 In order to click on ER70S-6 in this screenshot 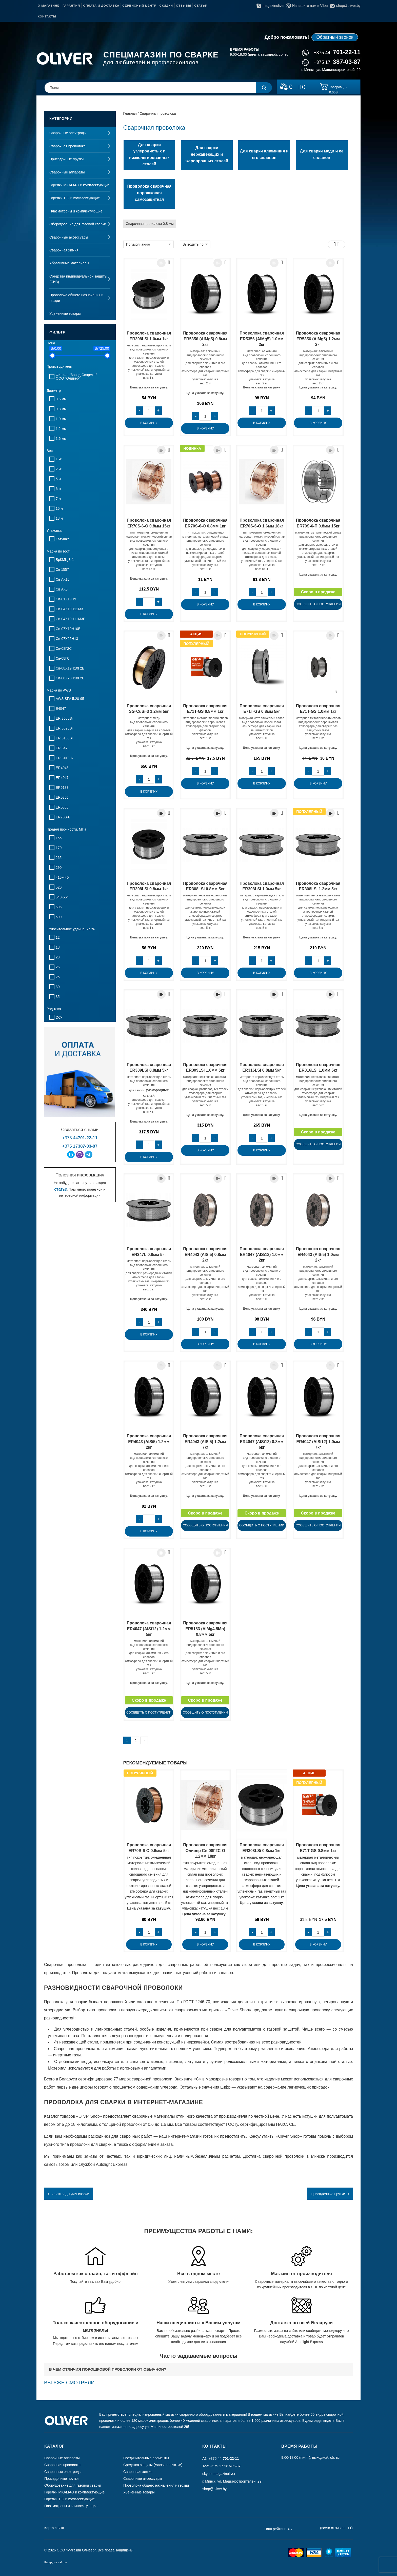, I will do `click(63, 817)`.